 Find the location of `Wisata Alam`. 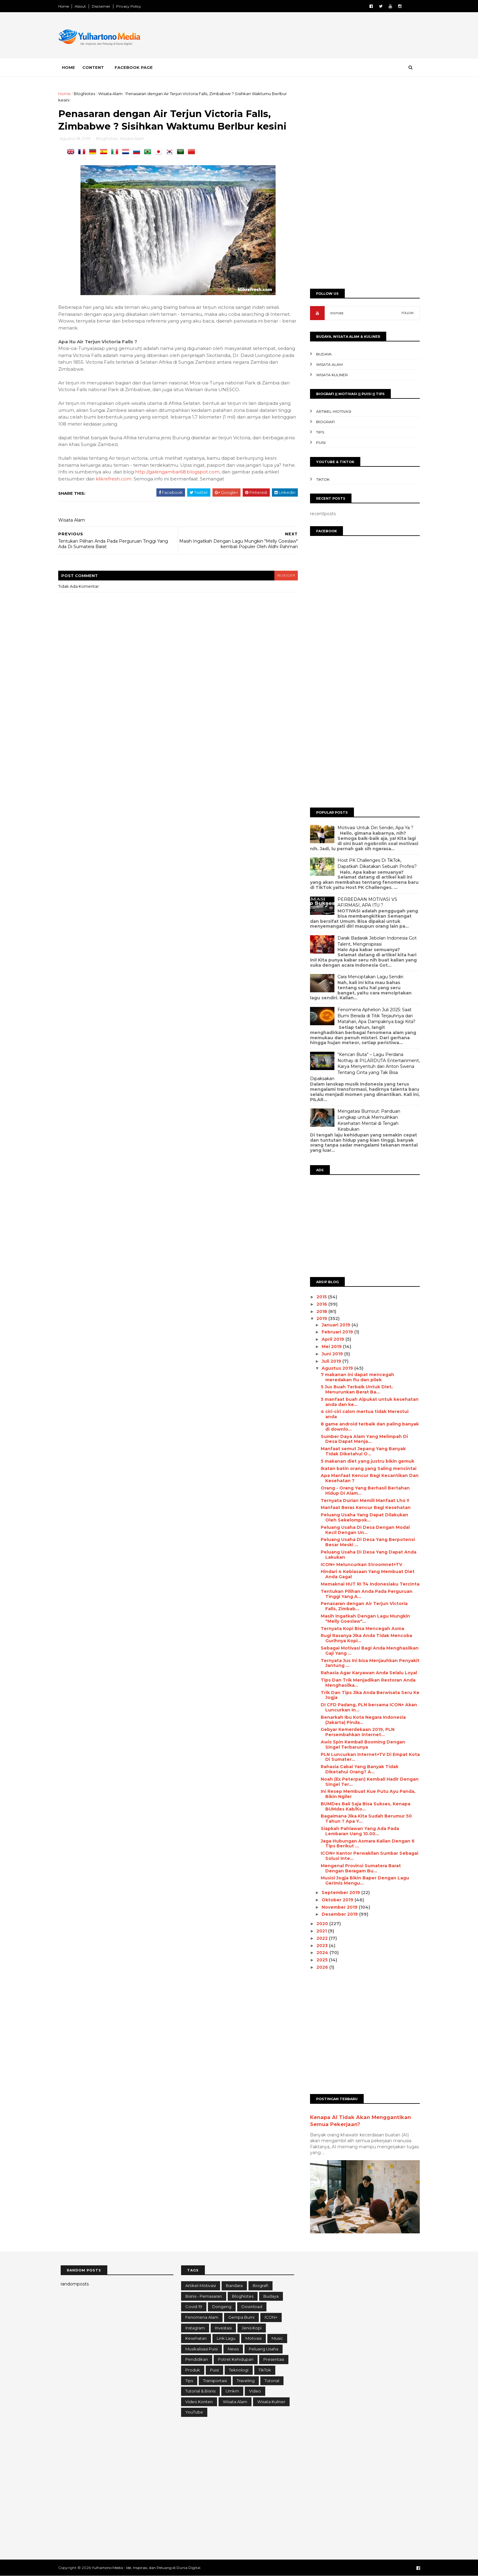

Wisata Alam is located at coordinates (113, 93).